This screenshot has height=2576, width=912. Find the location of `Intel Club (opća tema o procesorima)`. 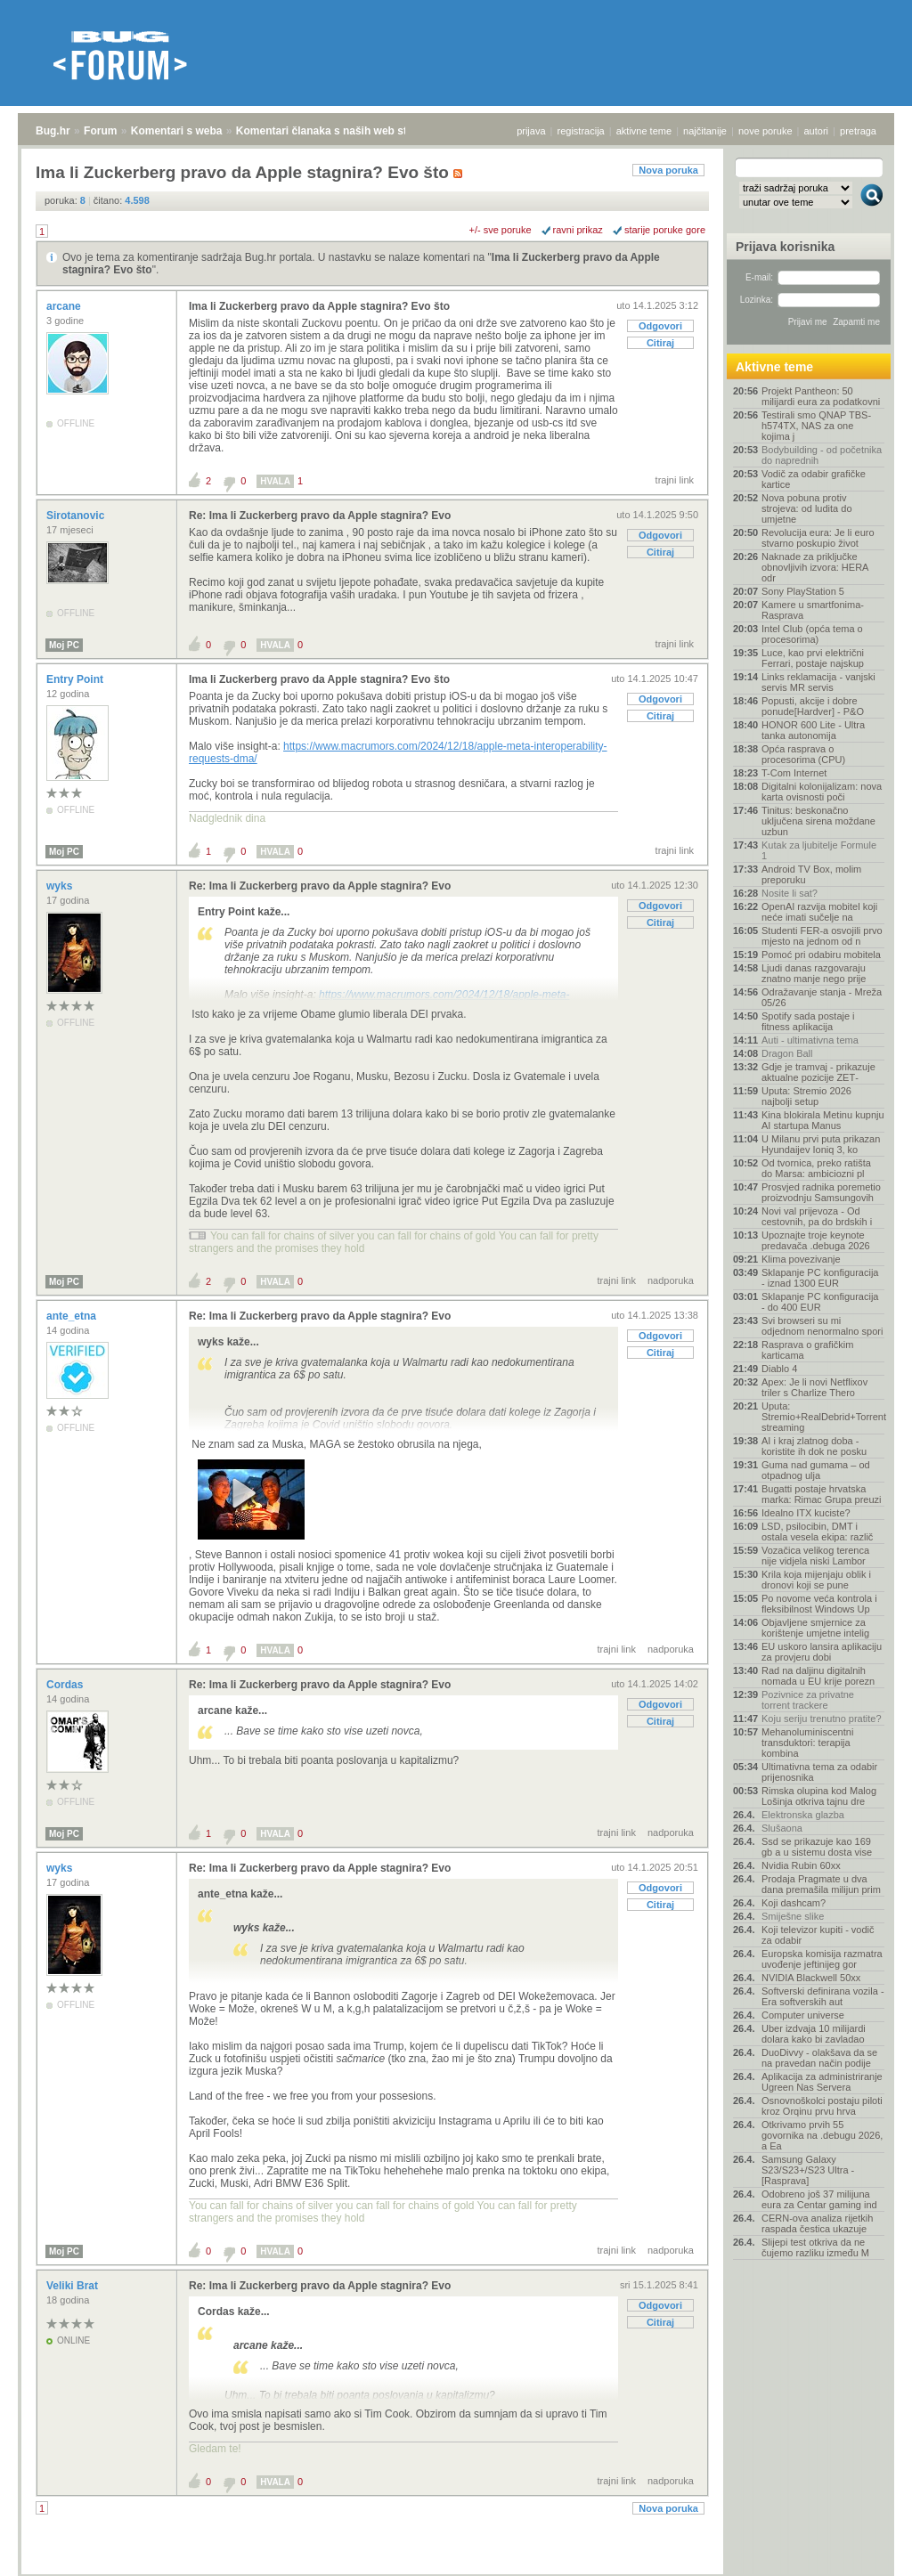

Intel Club (opća tema o procesorima) is located at coordinates (812, 634).